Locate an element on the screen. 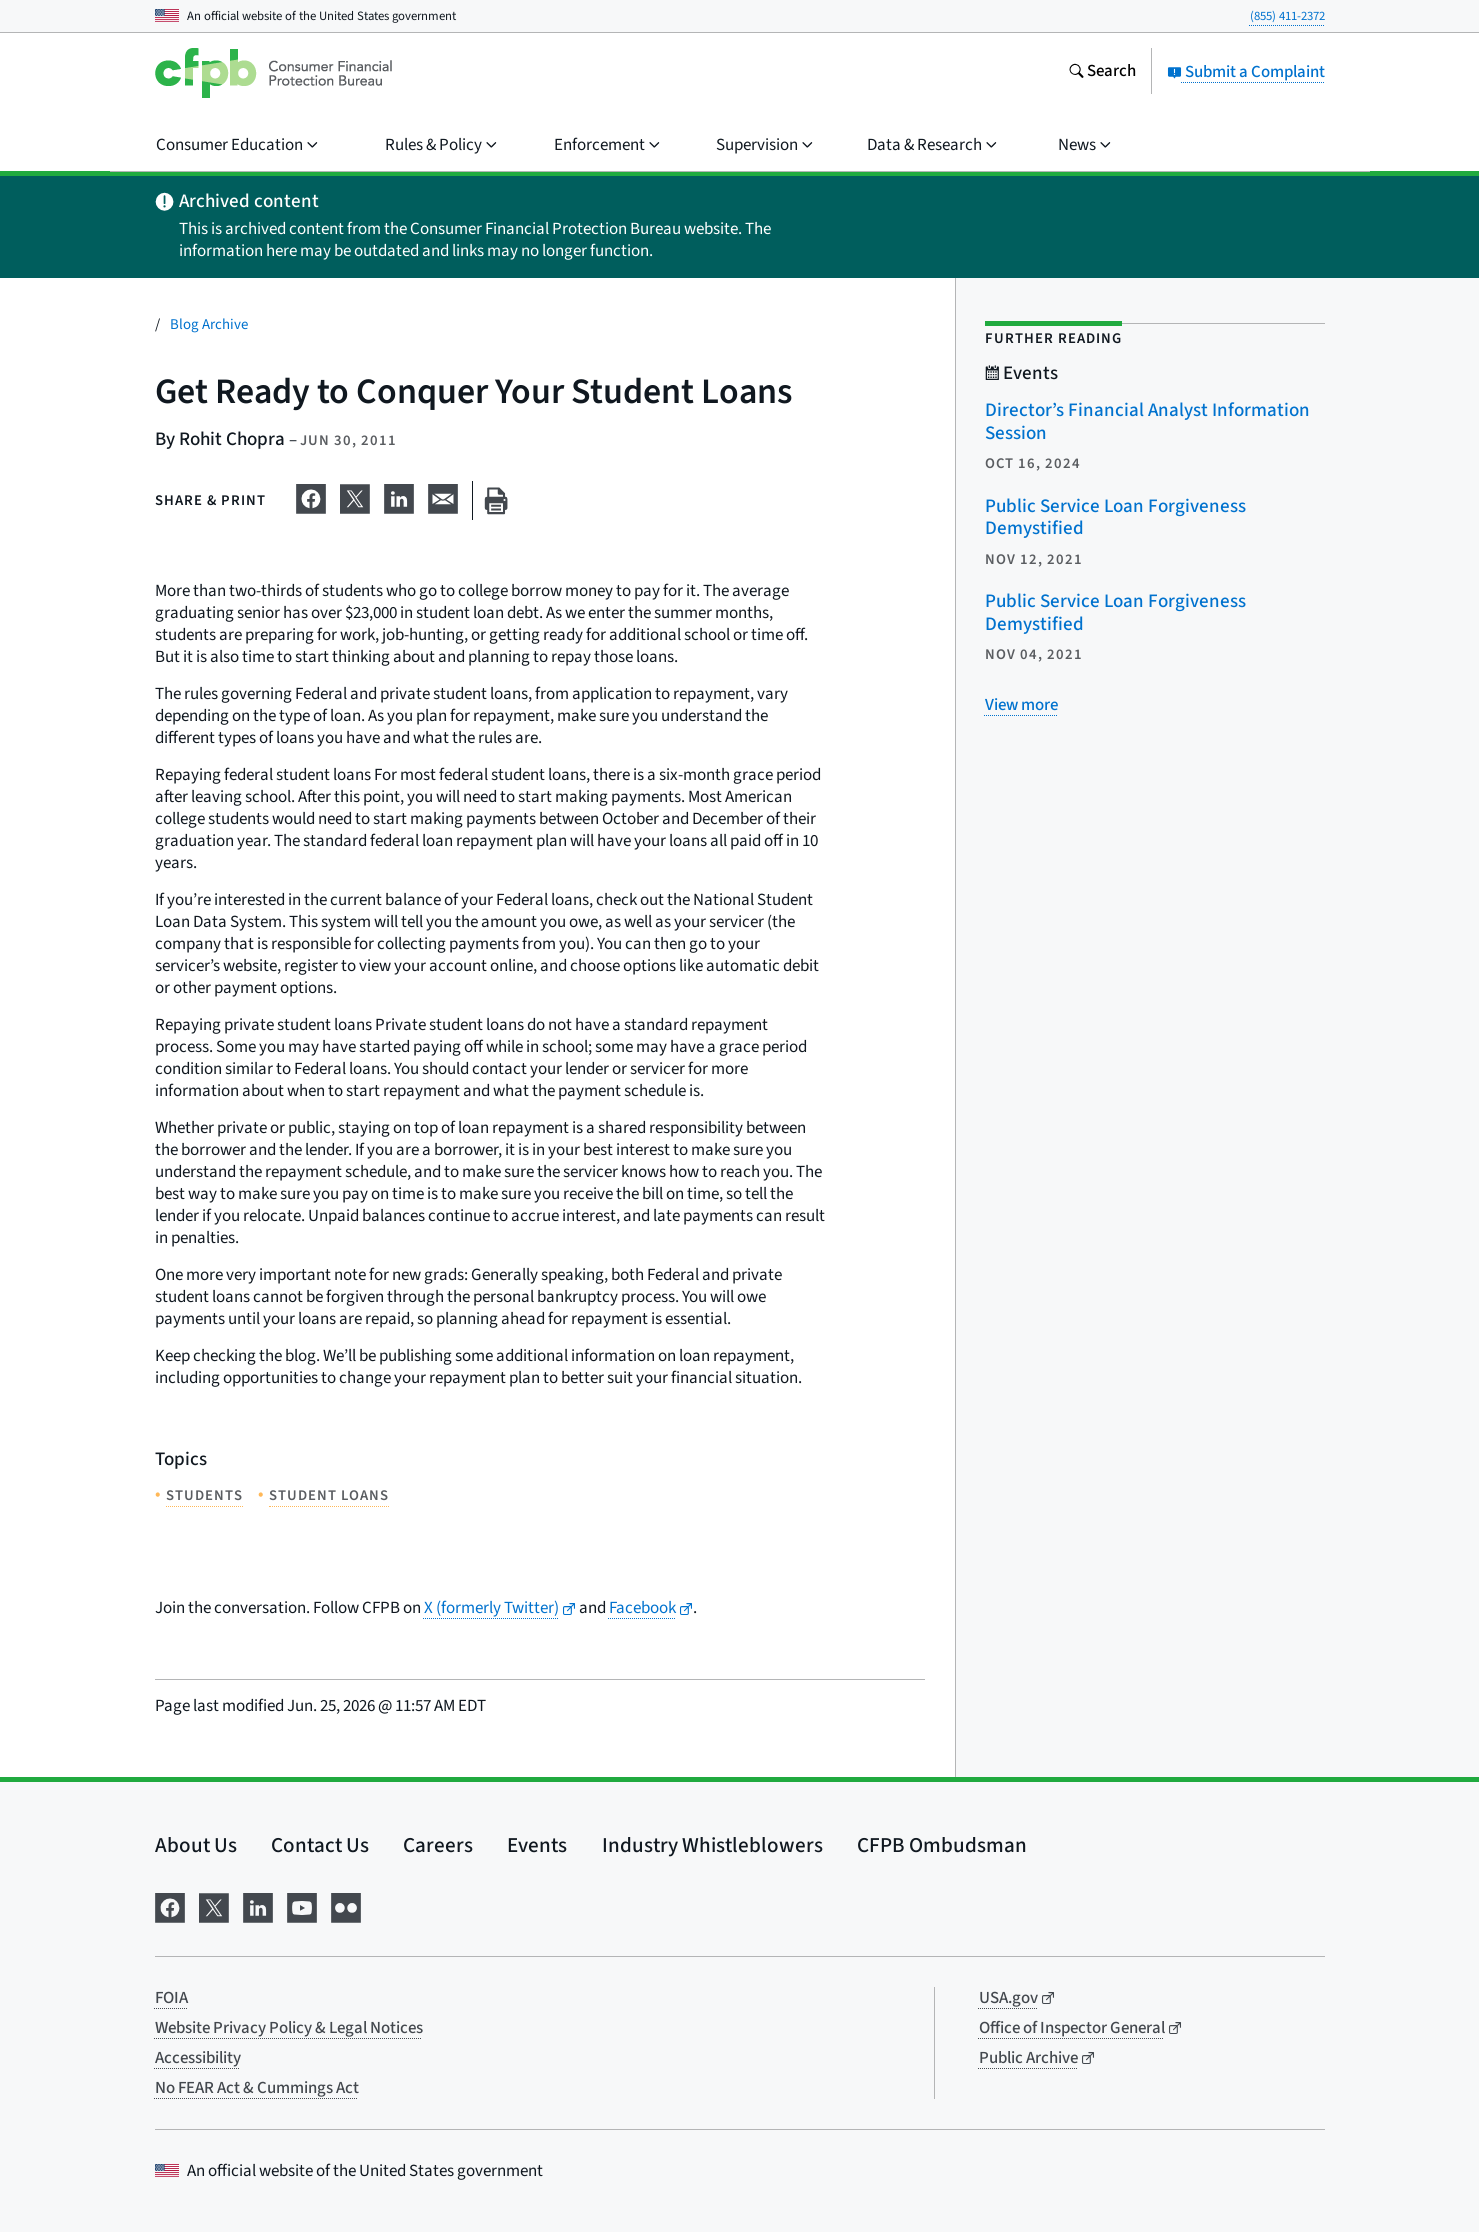 The height and width of the screenshot is (2232, 1479). [Visit us on X] is located at coordinates (214, 1905).